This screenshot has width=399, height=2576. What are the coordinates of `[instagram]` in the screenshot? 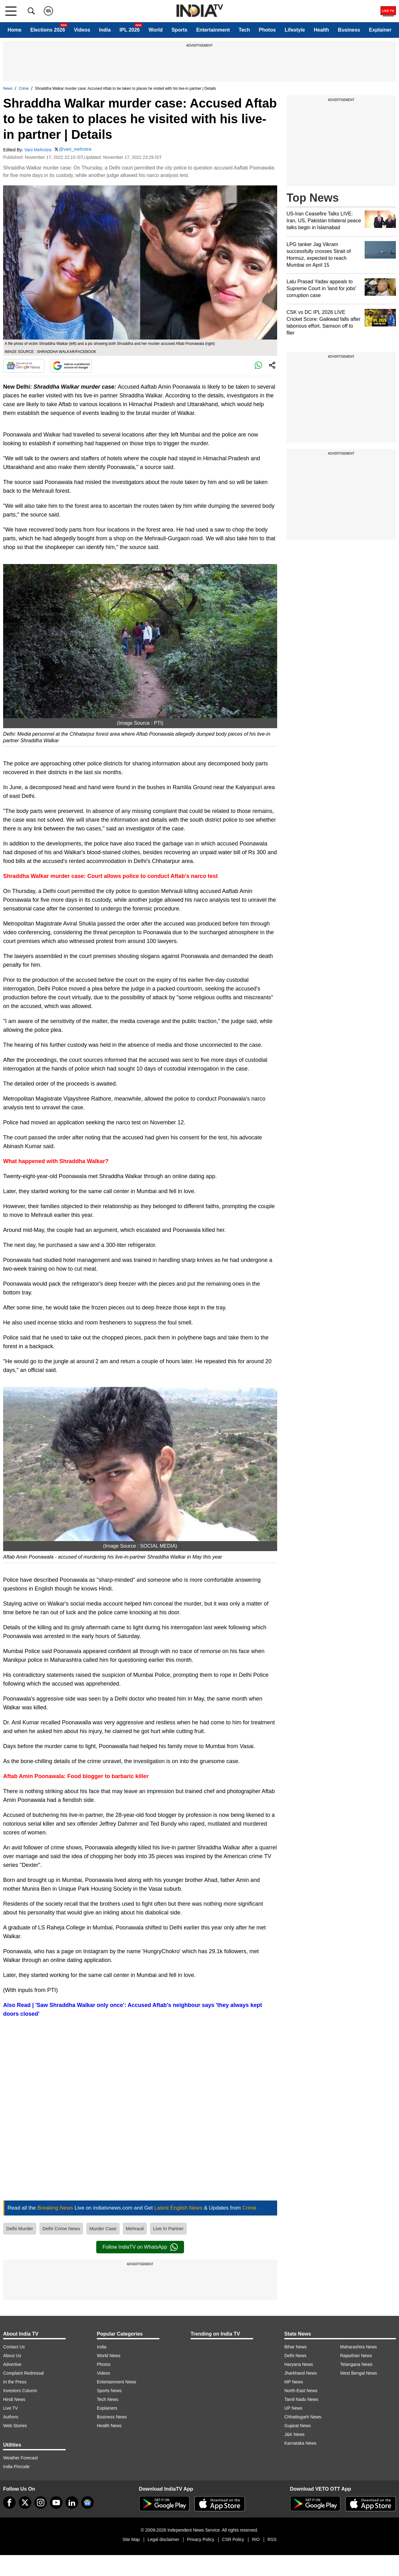 It's located at (40, 2502).